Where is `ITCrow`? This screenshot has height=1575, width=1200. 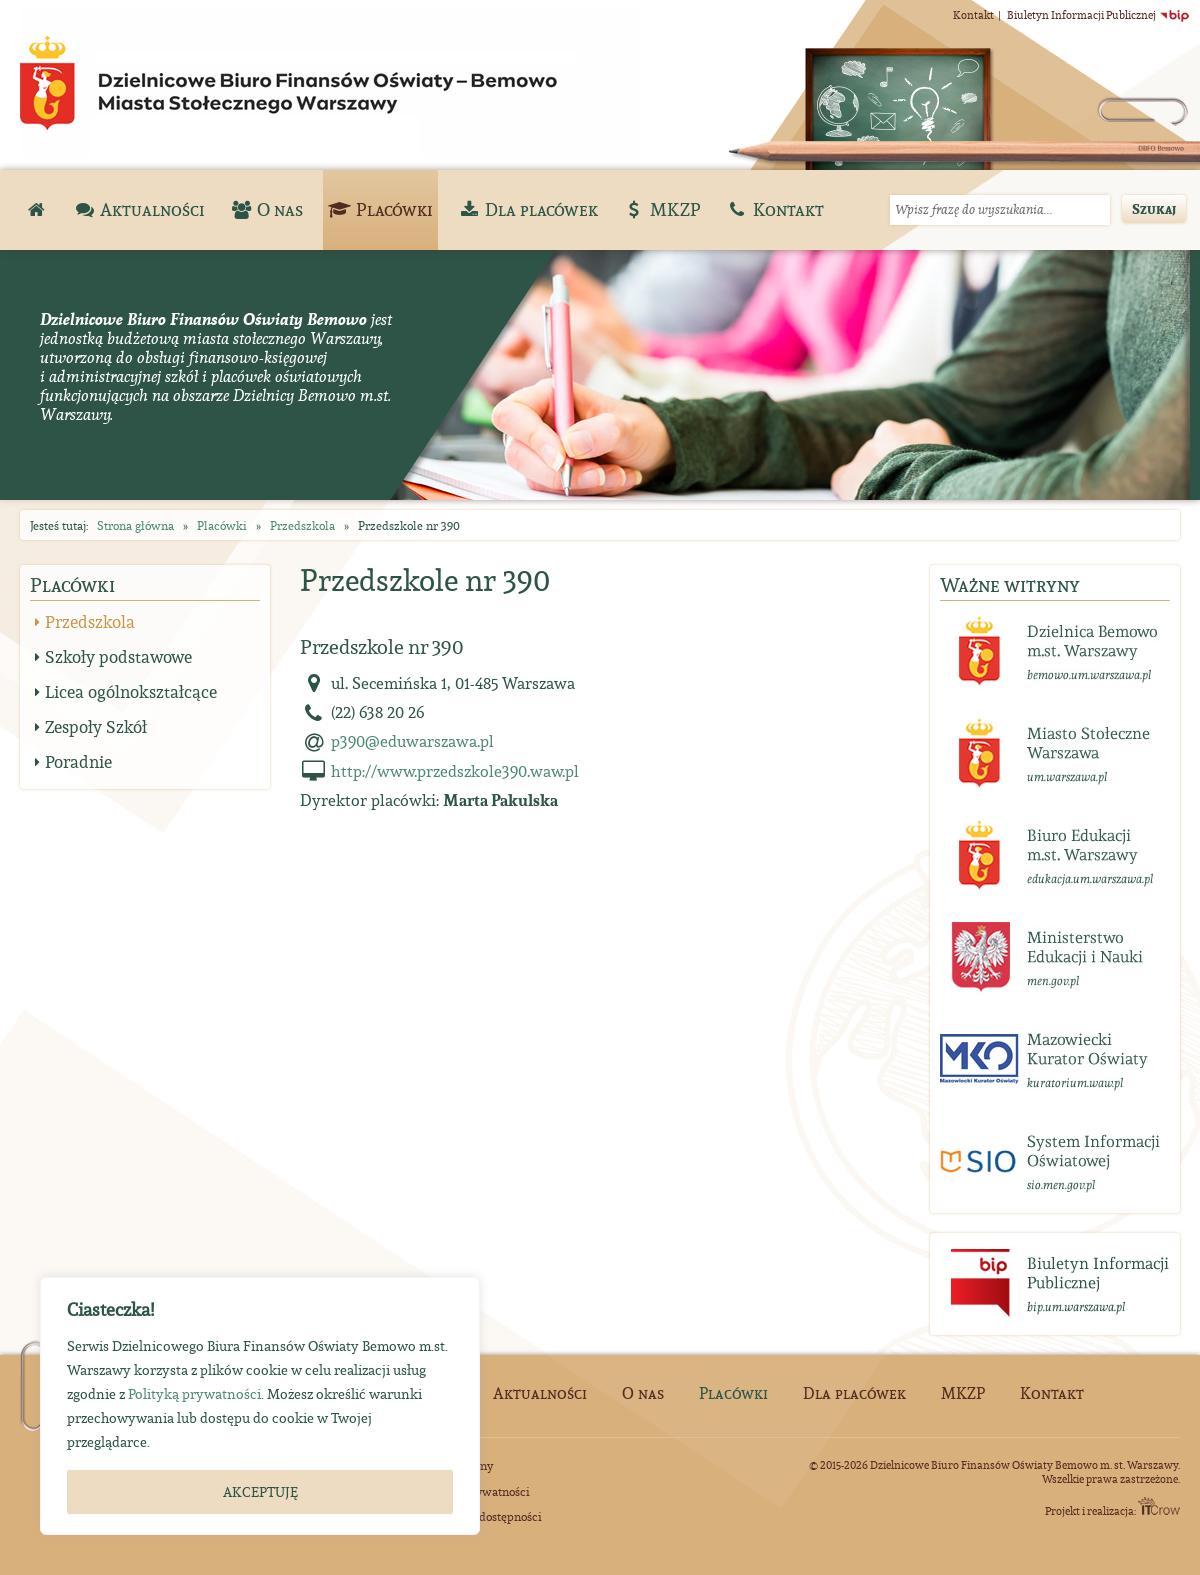 ITCrow is located at coordinates (1159, 1506).